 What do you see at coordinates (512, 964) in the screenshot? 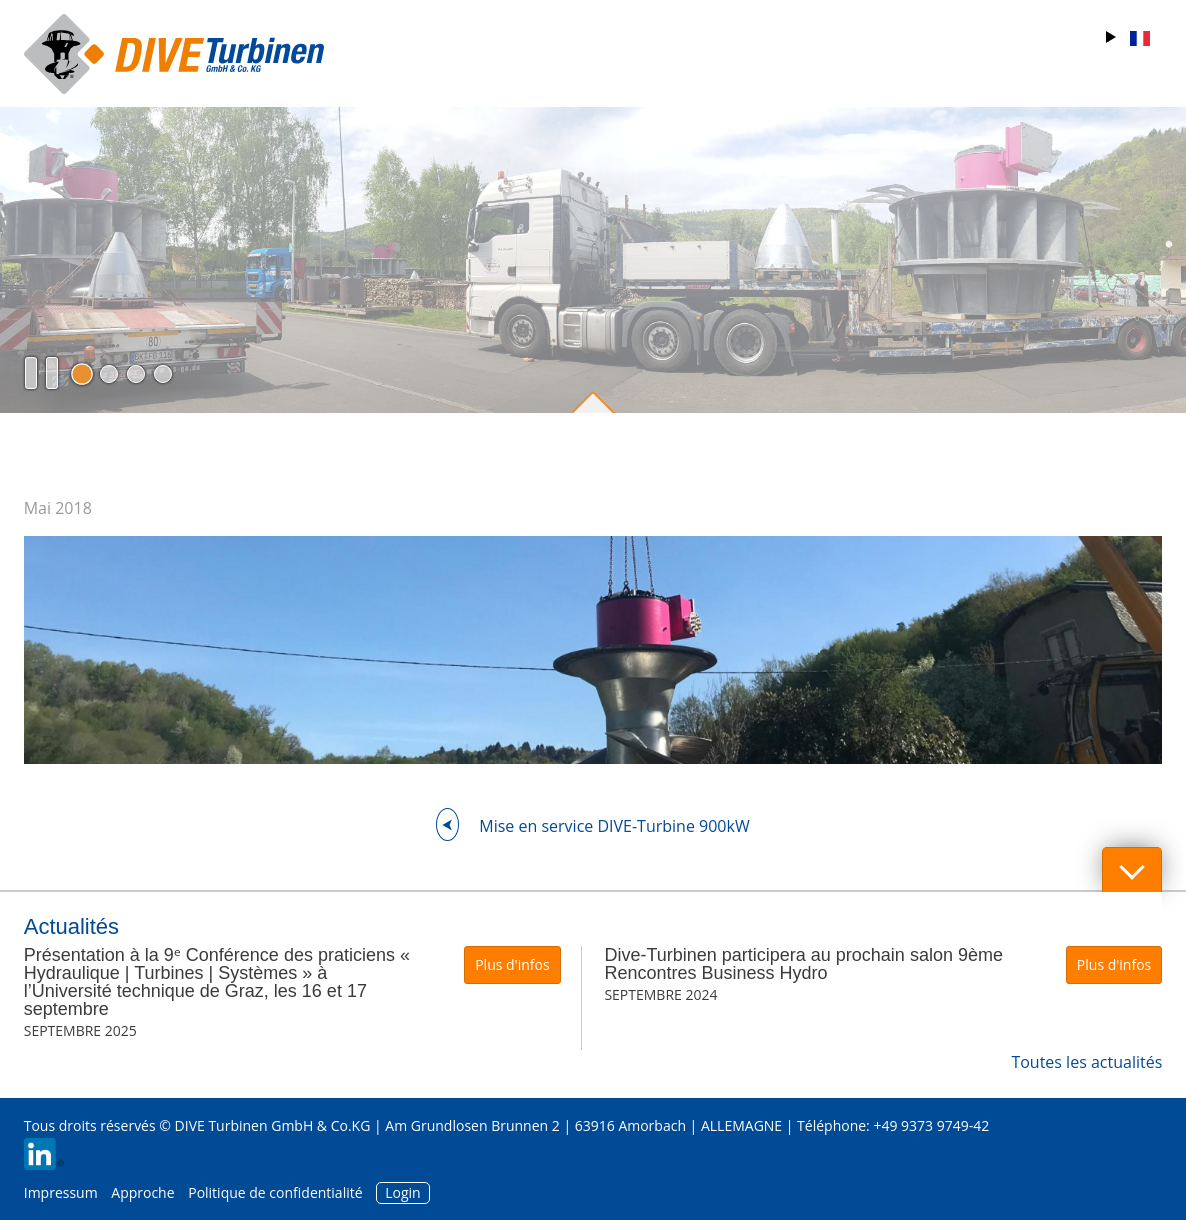
I see `Plus d'infos` at bounding box center [512, 964].